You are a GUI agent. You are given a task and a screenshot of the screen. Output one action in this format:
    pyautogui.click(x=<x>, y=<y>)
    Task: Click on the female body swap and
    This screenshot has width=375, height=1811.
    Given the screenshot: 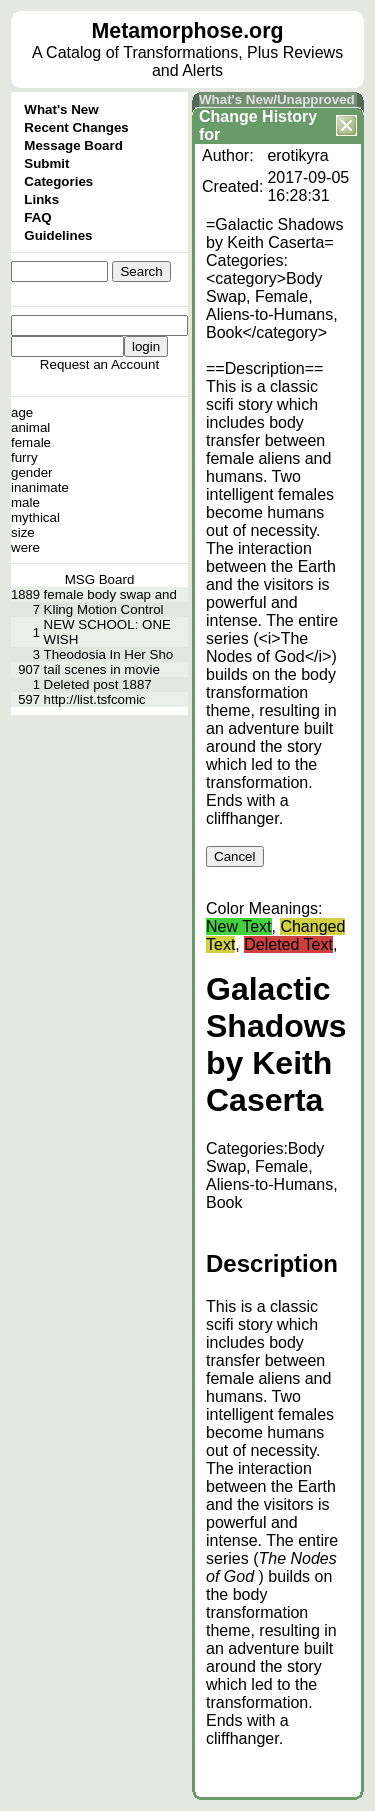 What is the action you would take?
    pyautogui.click(x=110, y=594)
    